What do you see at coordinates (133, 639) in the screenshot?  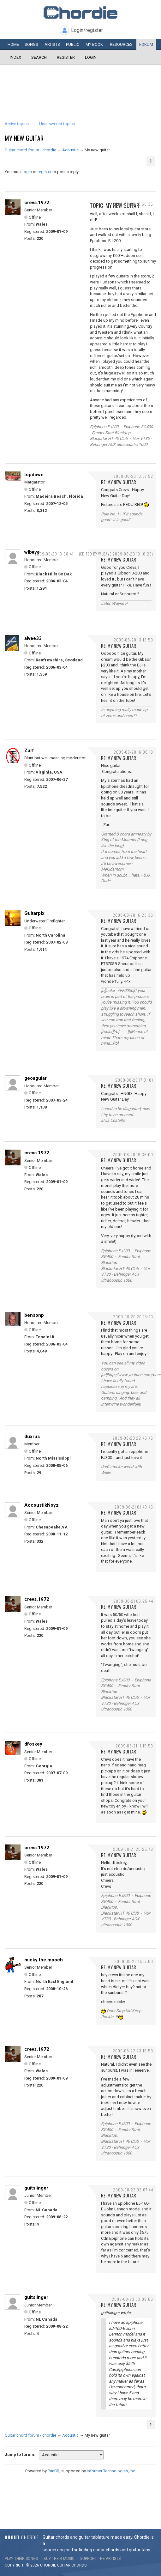 I see `2009-08-20 13:13:50` at bounding box center [133, 639].